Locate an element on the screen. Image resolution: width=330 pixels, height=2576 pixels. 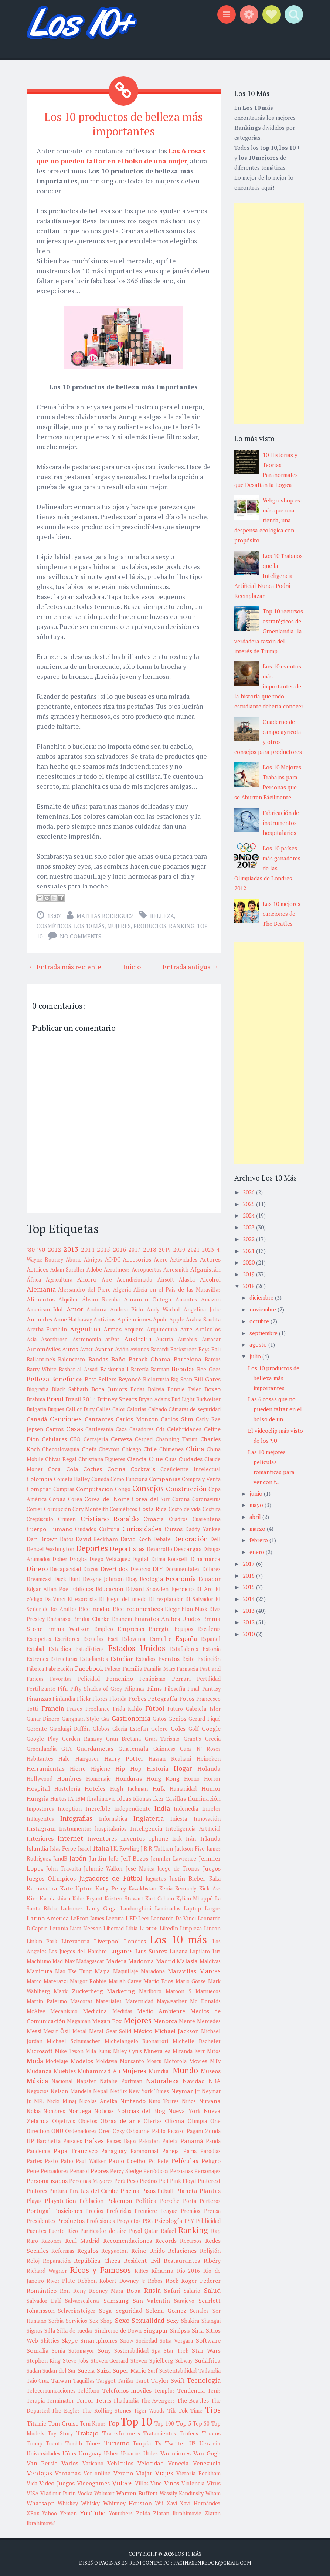
Nueva York is located at coordinates (184, 2109).